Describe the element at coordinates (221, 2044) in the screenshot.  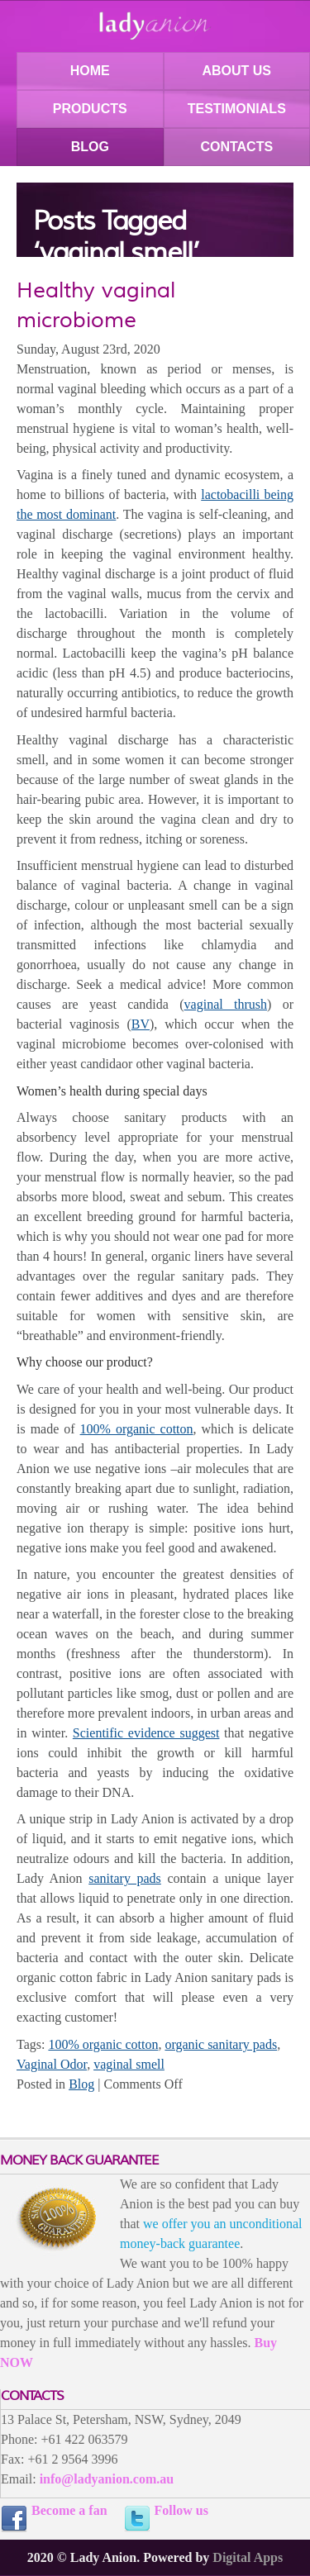
I see `organic sanitary pads` at that location.